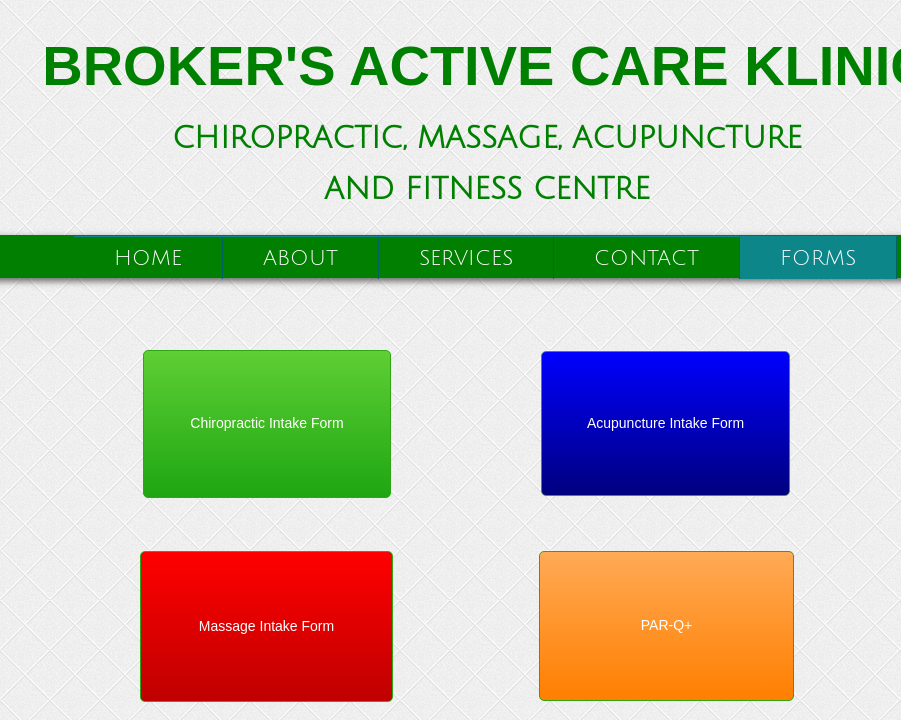 The height and width of the screenshot is (720, 901). I want to click on Forms, so click(818, 258).